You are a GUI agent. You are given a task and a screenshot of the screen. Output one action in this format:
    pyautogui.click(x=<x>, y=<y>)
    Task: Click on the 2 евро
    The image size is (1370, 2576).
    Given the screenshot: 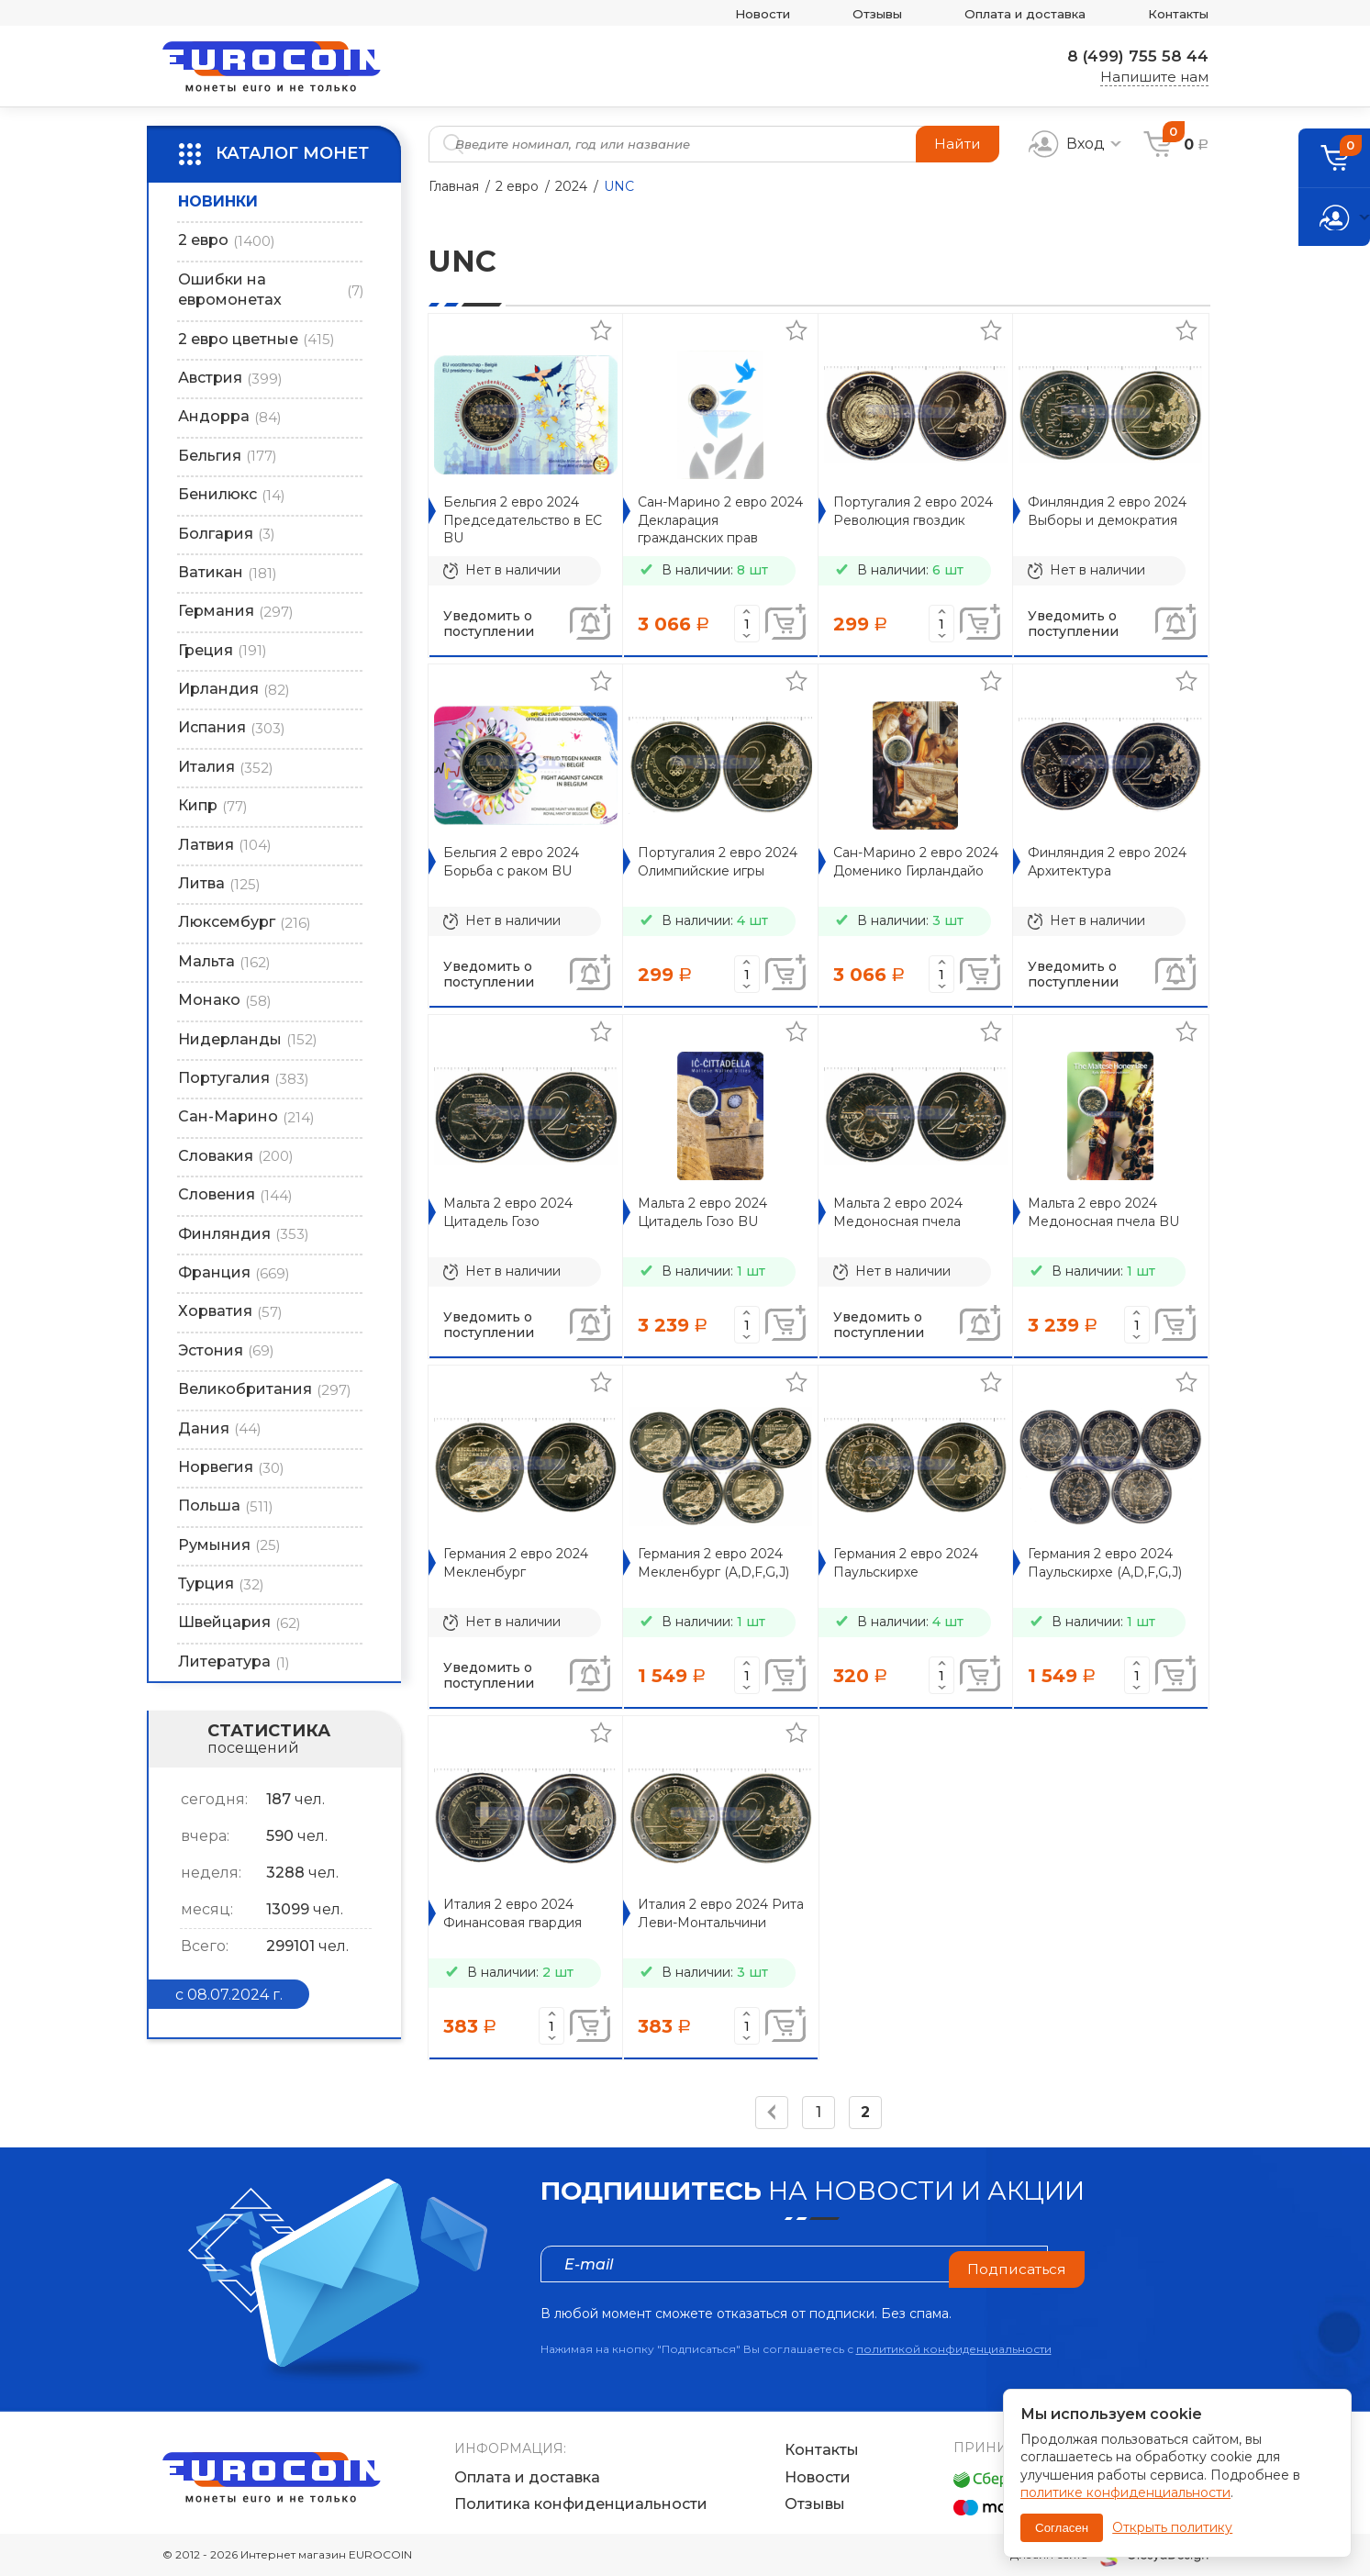 What is the action you would take?
    pyautogui.click(x=517, y=186)
    